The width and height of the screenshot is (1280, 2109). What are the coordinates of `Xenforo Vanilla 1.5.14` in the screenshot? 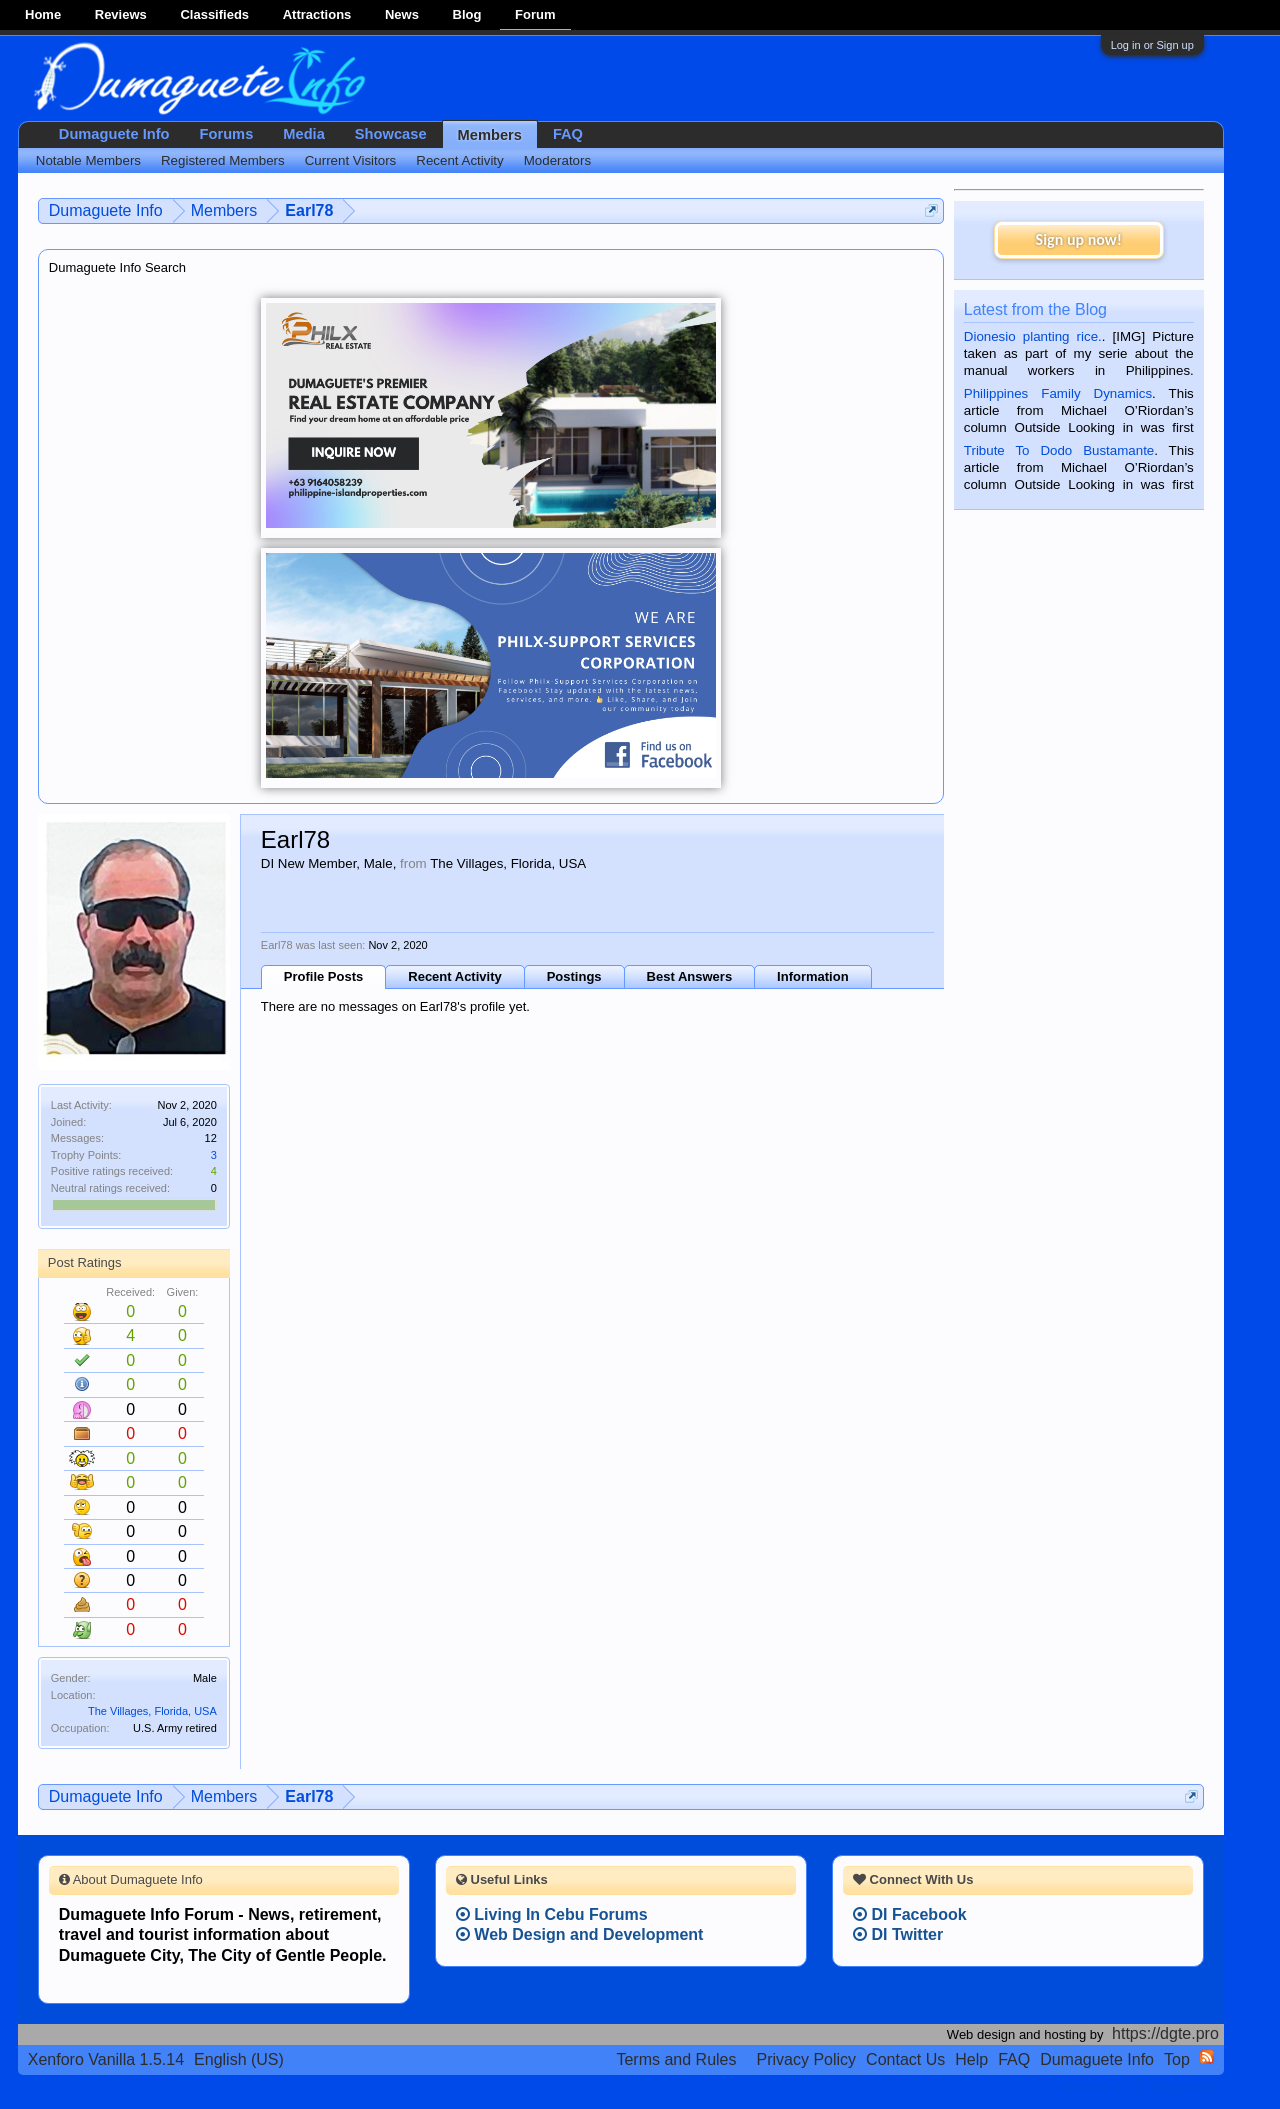 It's located at (106, 2059).